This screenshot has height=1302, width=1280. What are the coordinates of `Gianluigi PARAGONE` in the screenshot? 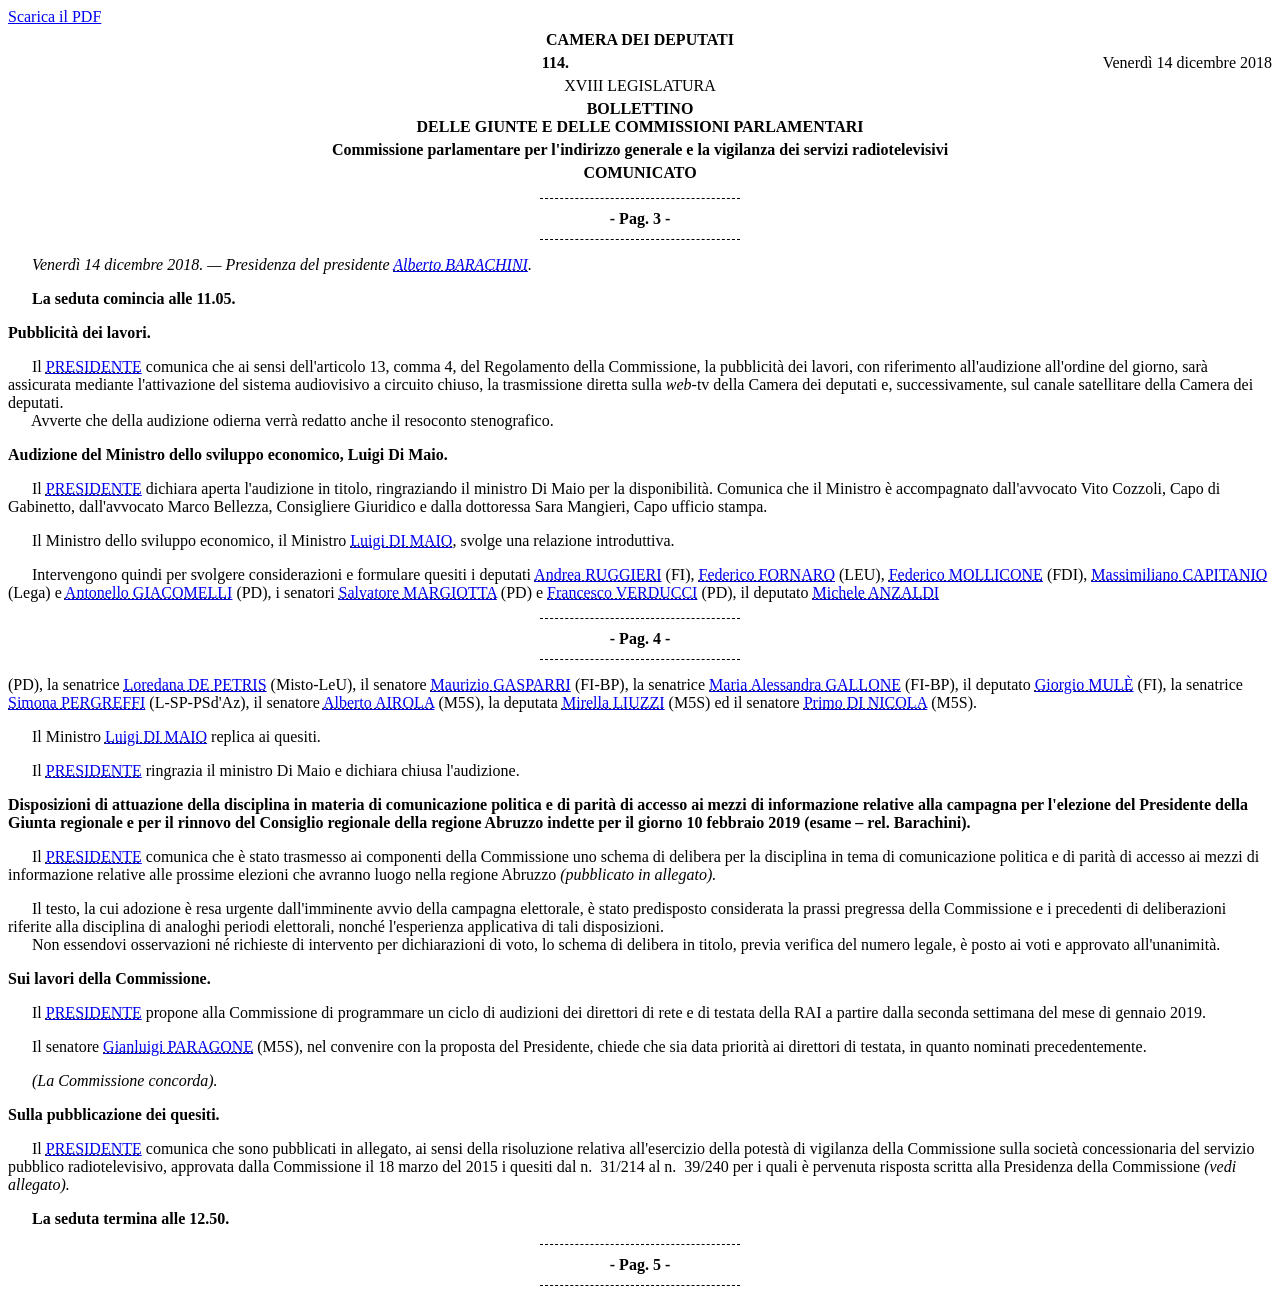 It's located at (178, 1046).